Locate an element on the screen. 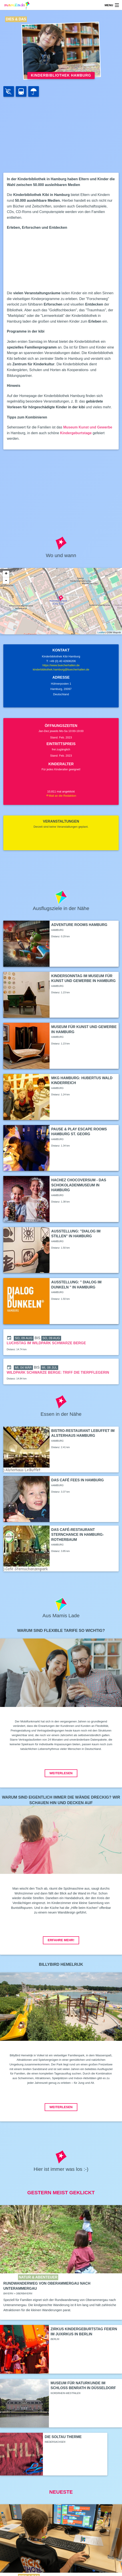 The width and height of the screenshot is (122, 2576). Leaflet is located at coordinates (101, 632).